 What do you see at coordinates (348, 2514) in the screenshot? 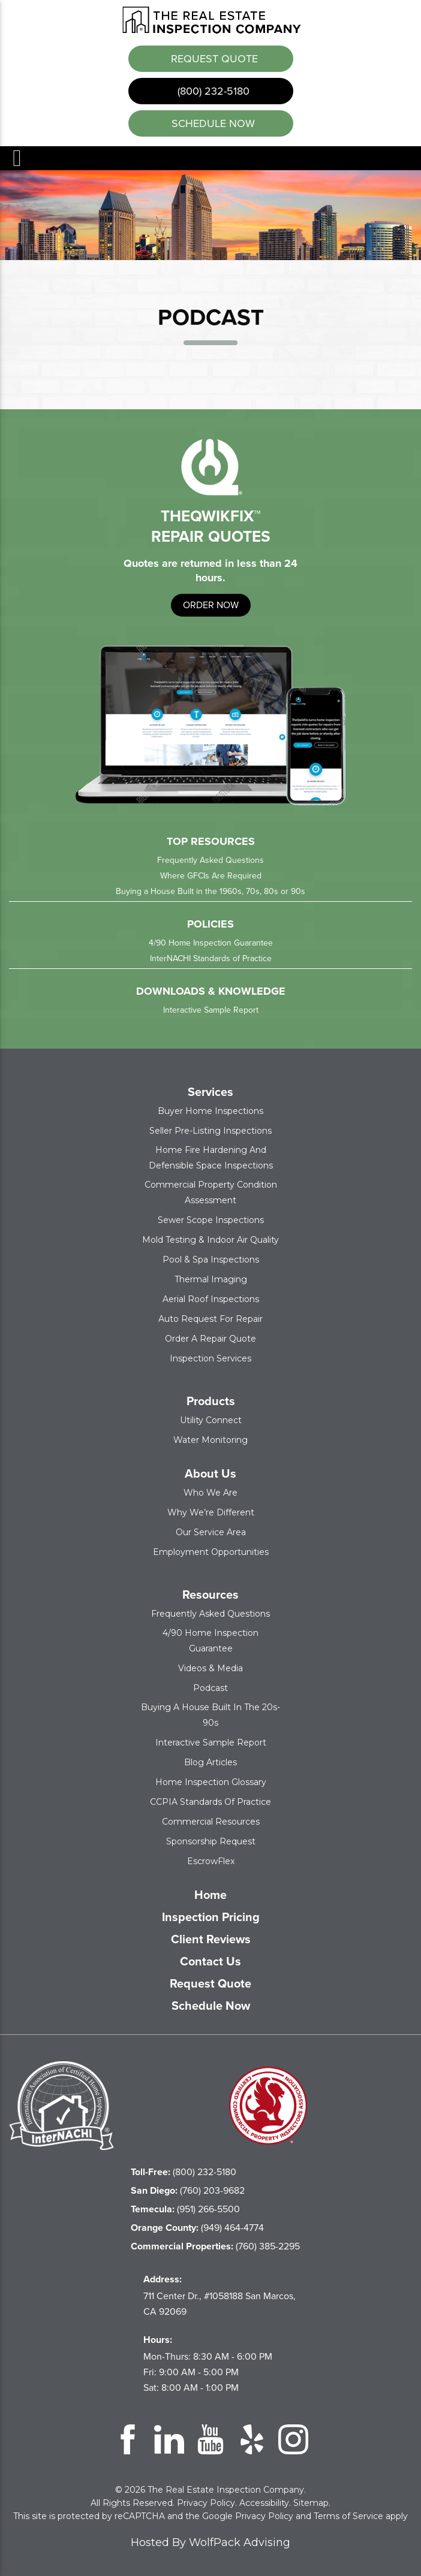
I see `Terms of Service` at bounding box center [348, 2514].